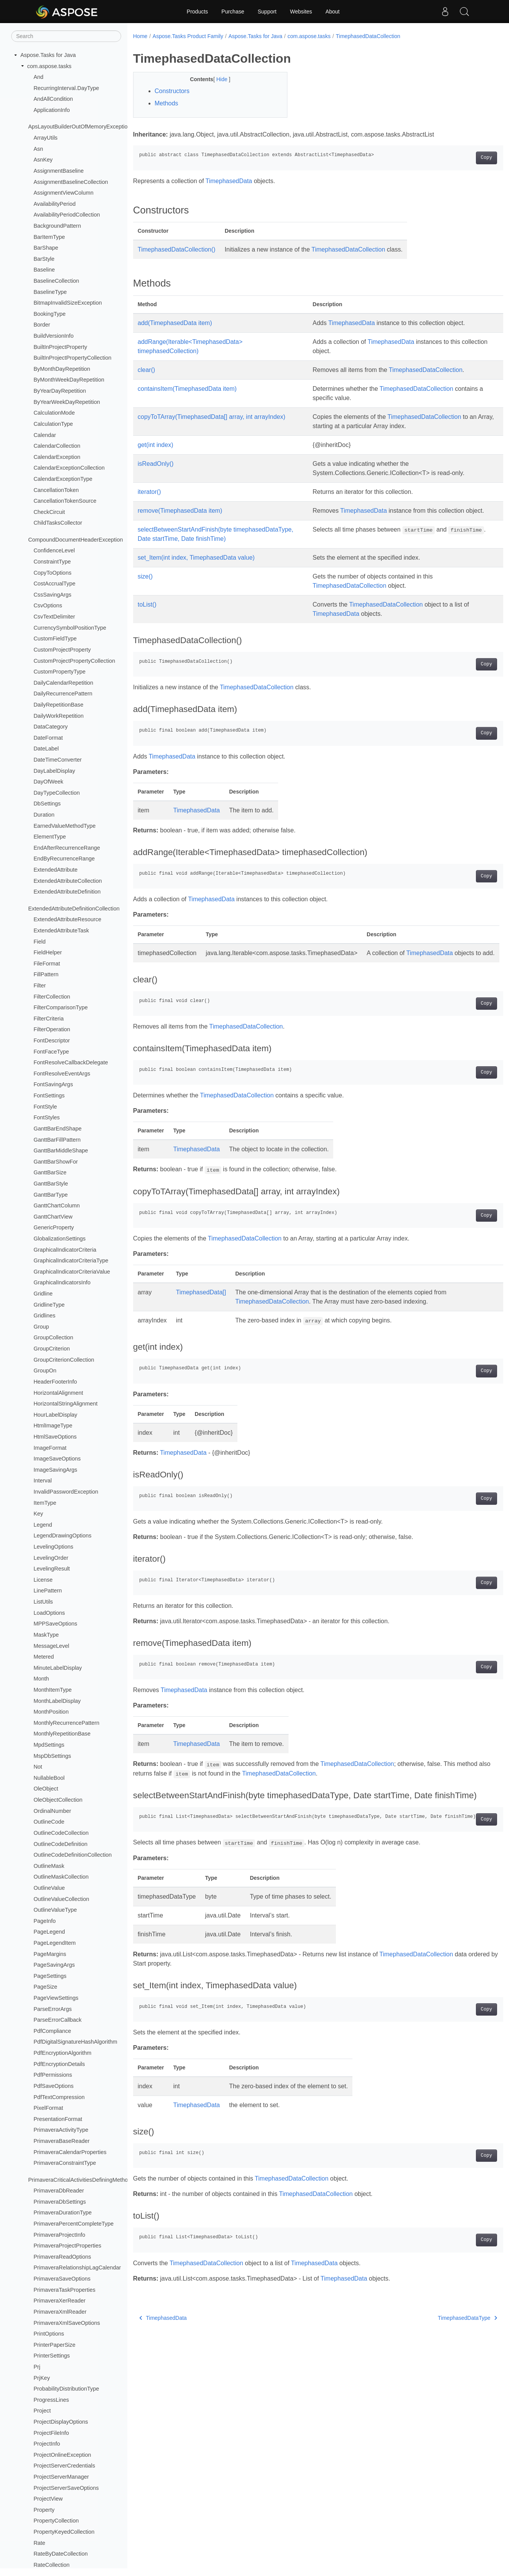  I want to click on CalendarExceptionCollection, so click(69, 468).